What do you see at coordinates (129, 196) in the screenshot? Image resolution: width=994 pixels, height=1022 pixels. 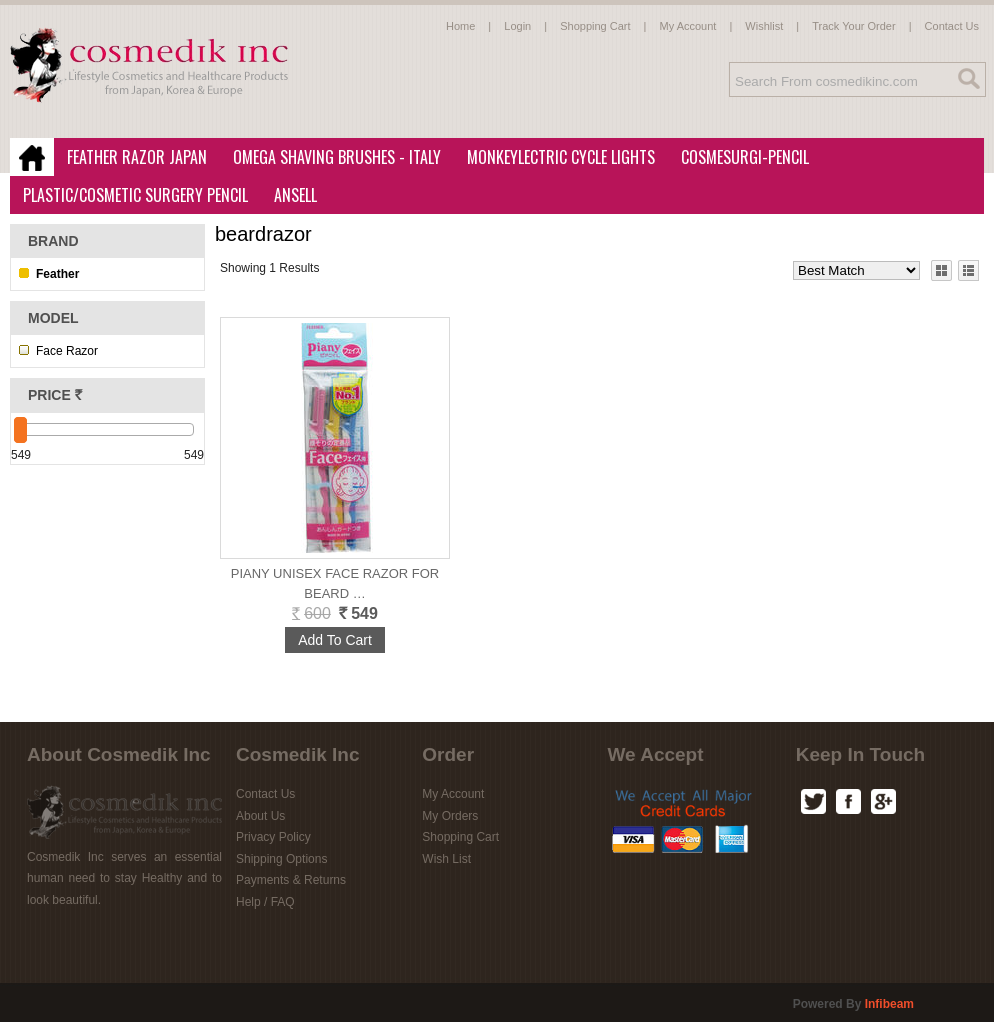 I see `Plastic/Cosmetic Surgery Pencil` at bounding box center [129, 196].